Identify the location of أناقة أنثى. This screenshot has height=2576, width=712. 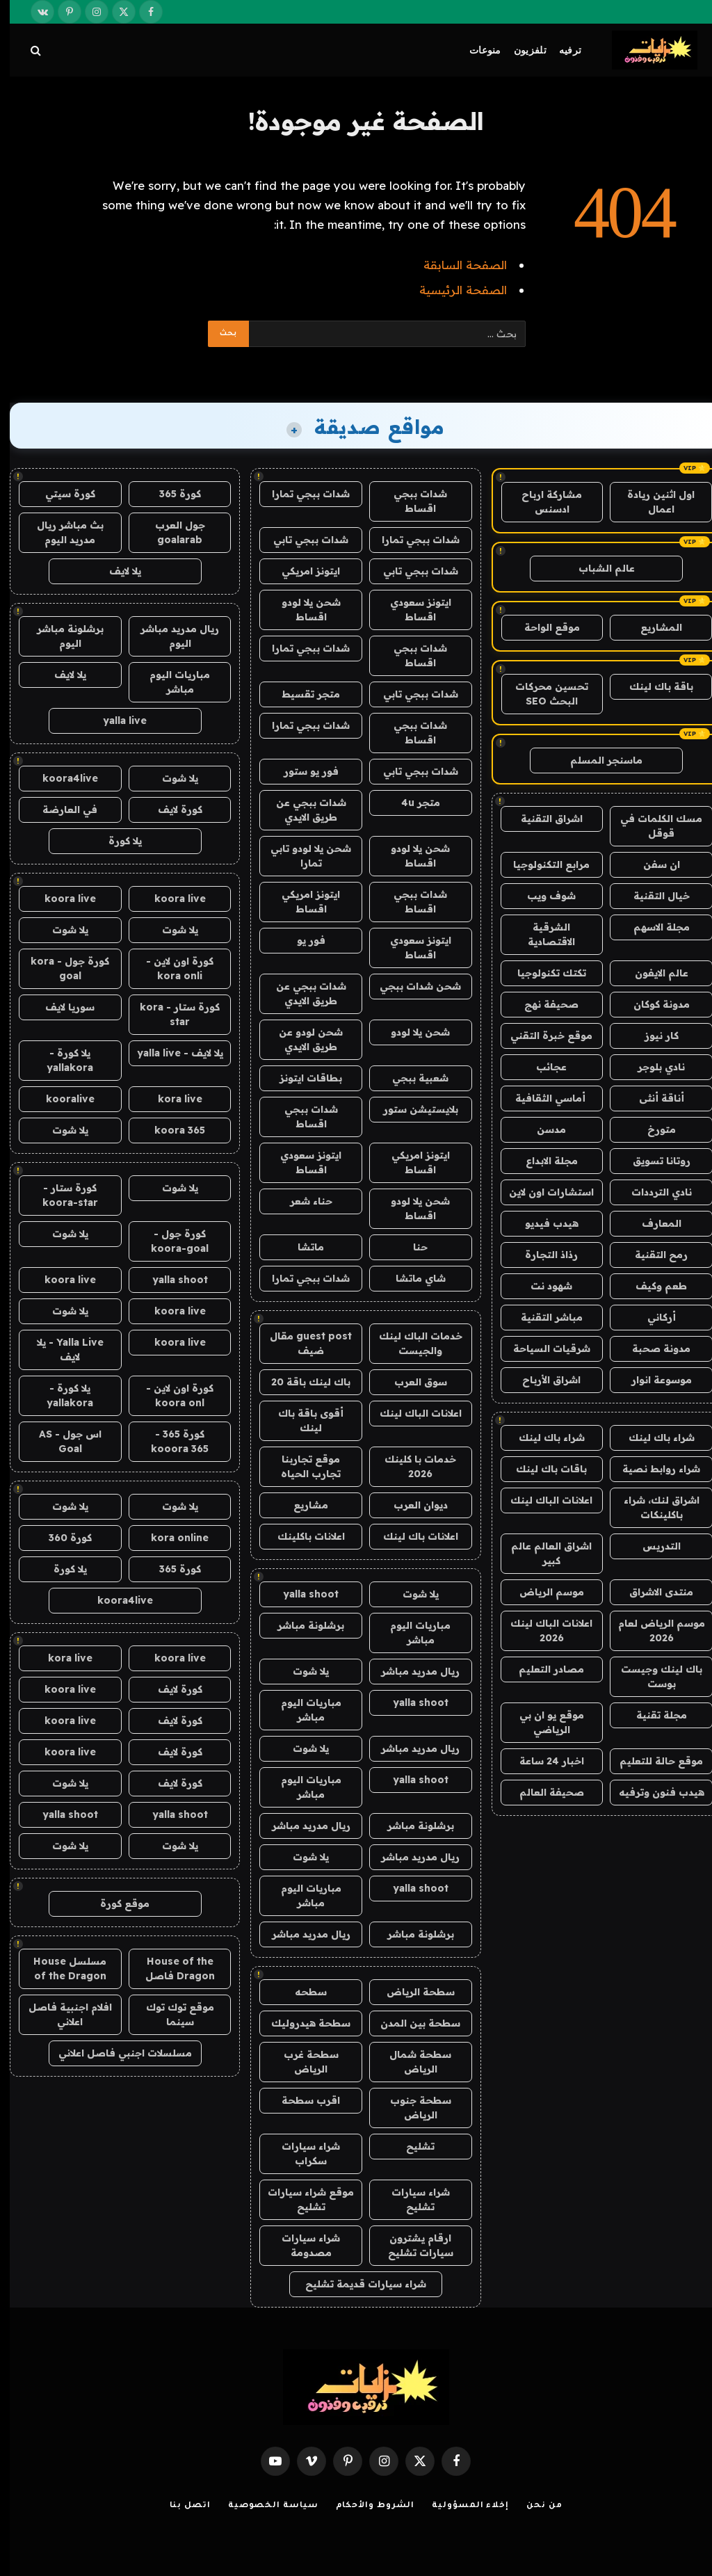
(651, 1098).